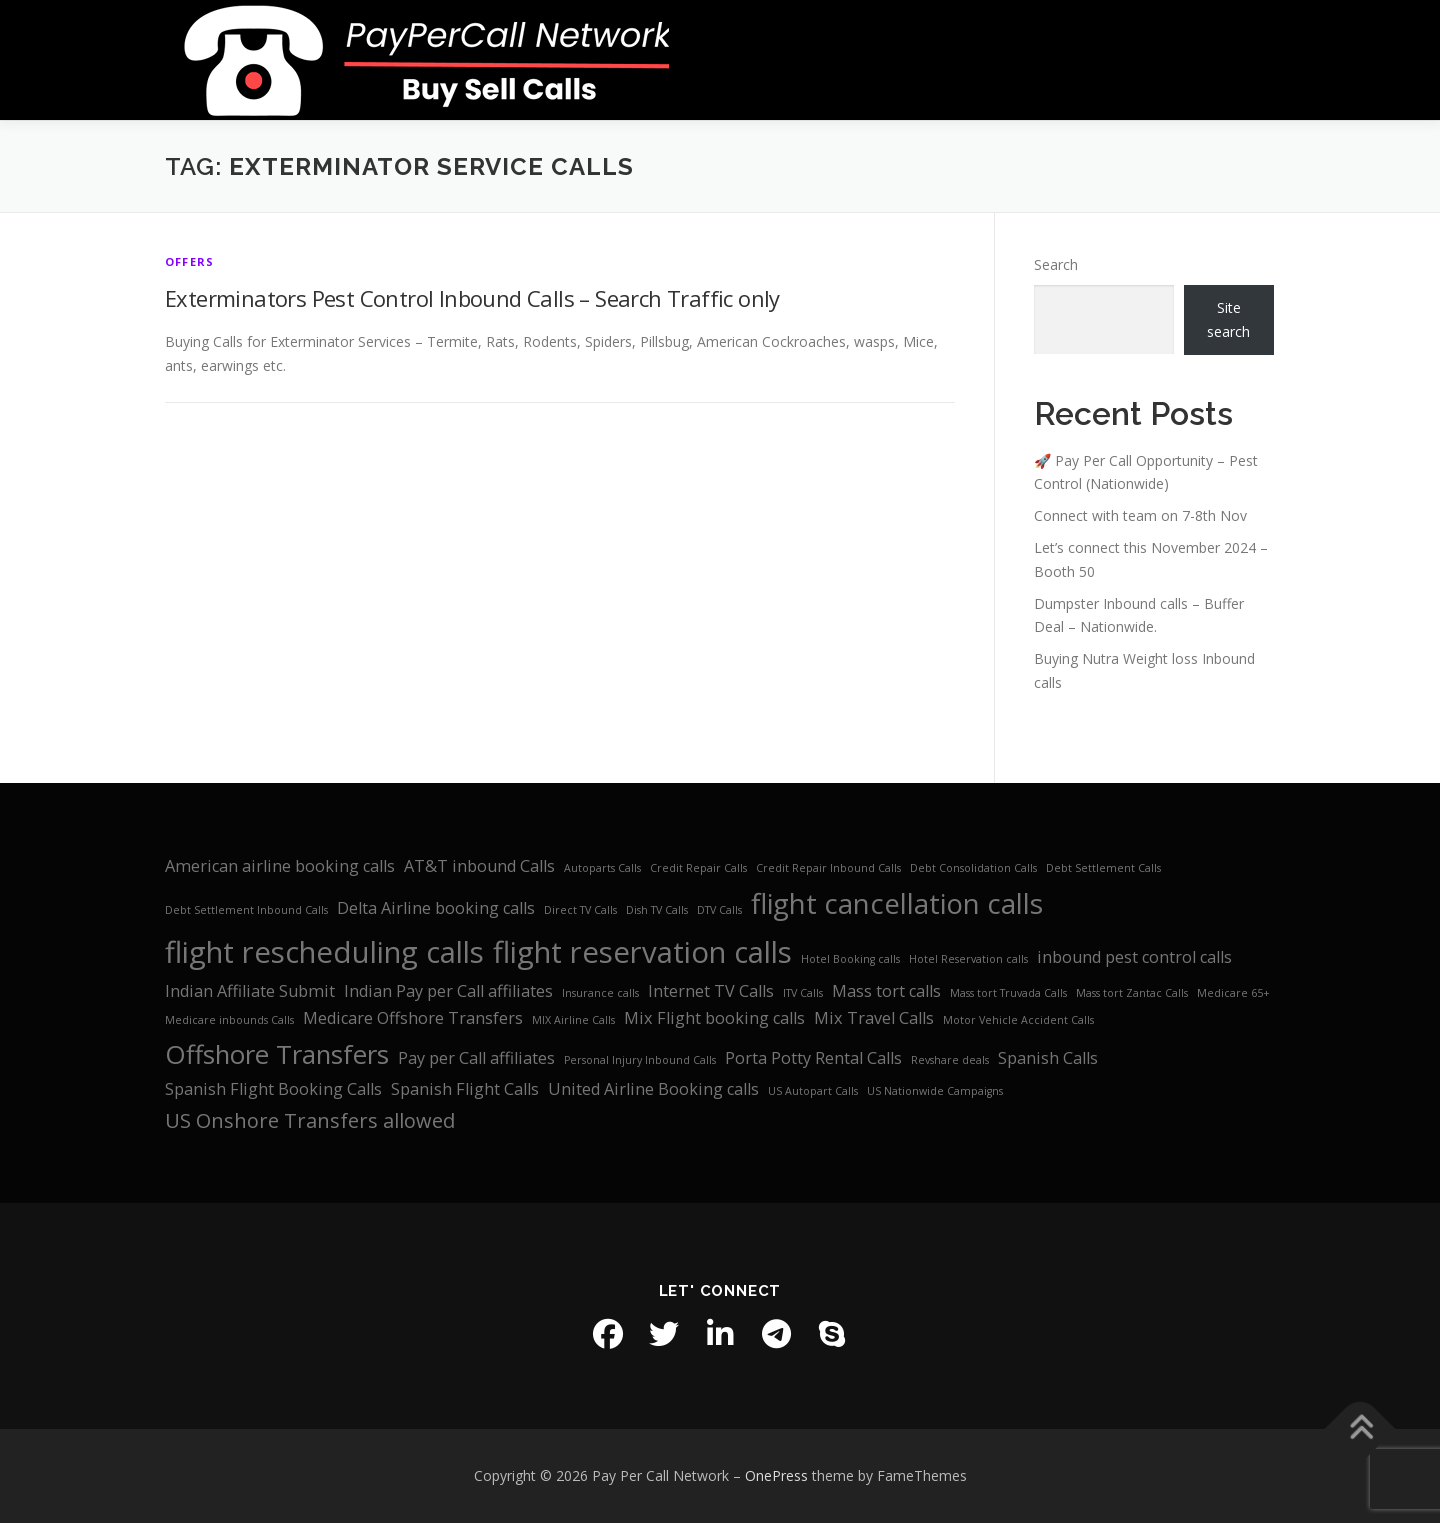  I want to click on Dish TV Calls [Dish TV Calls (1 item)], so click(657, 910).